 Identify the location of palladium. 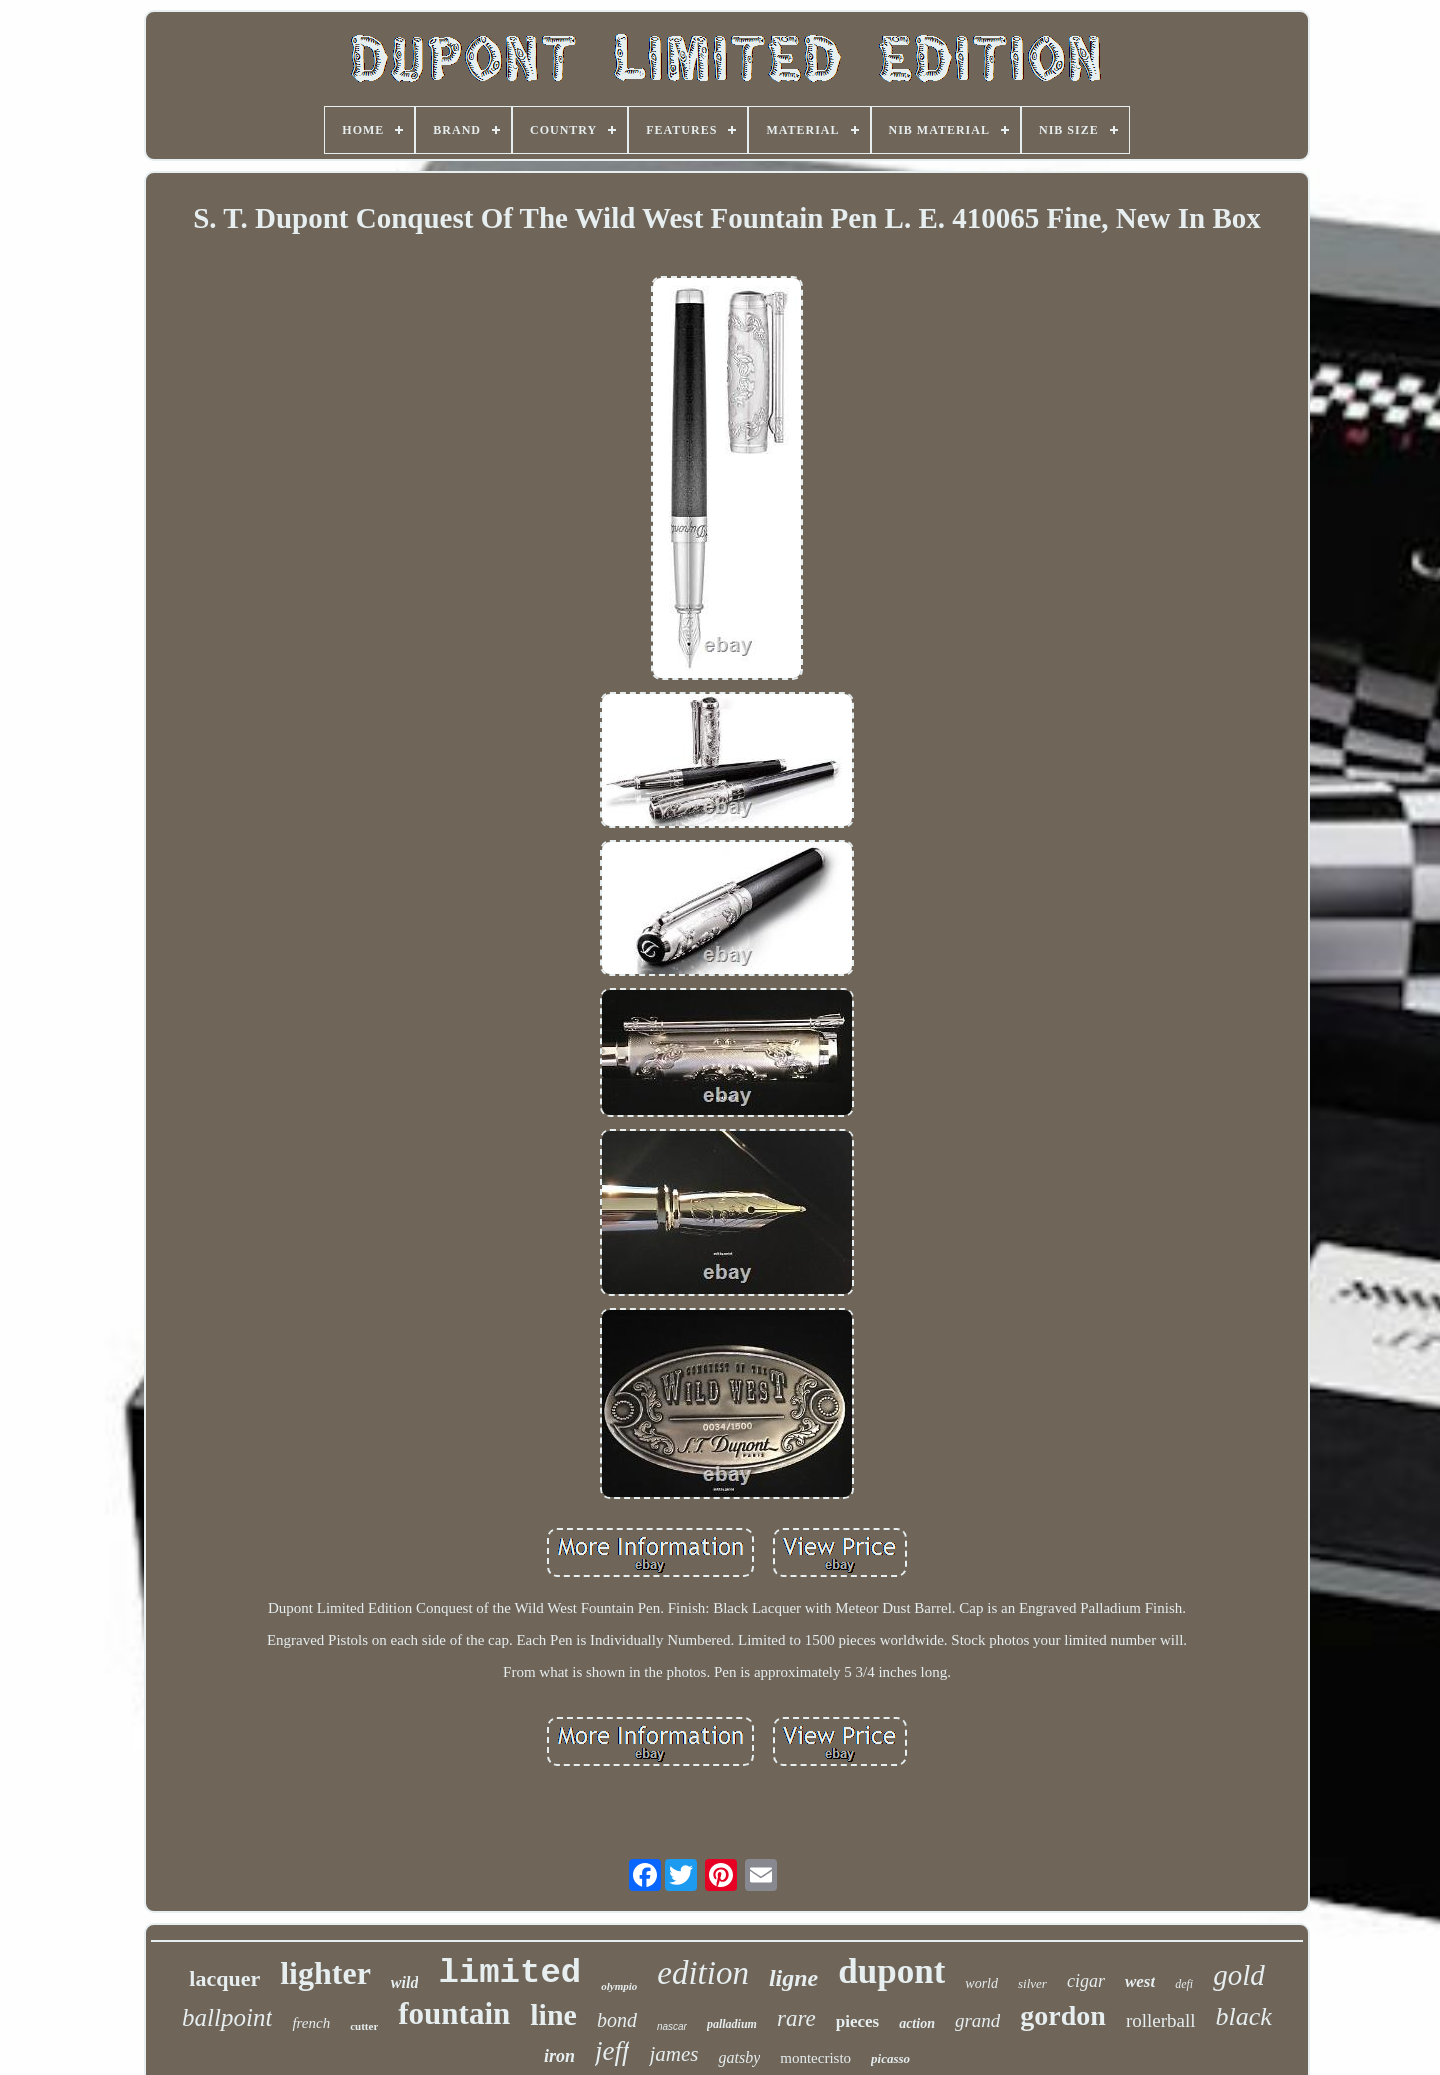
(732, 2024).